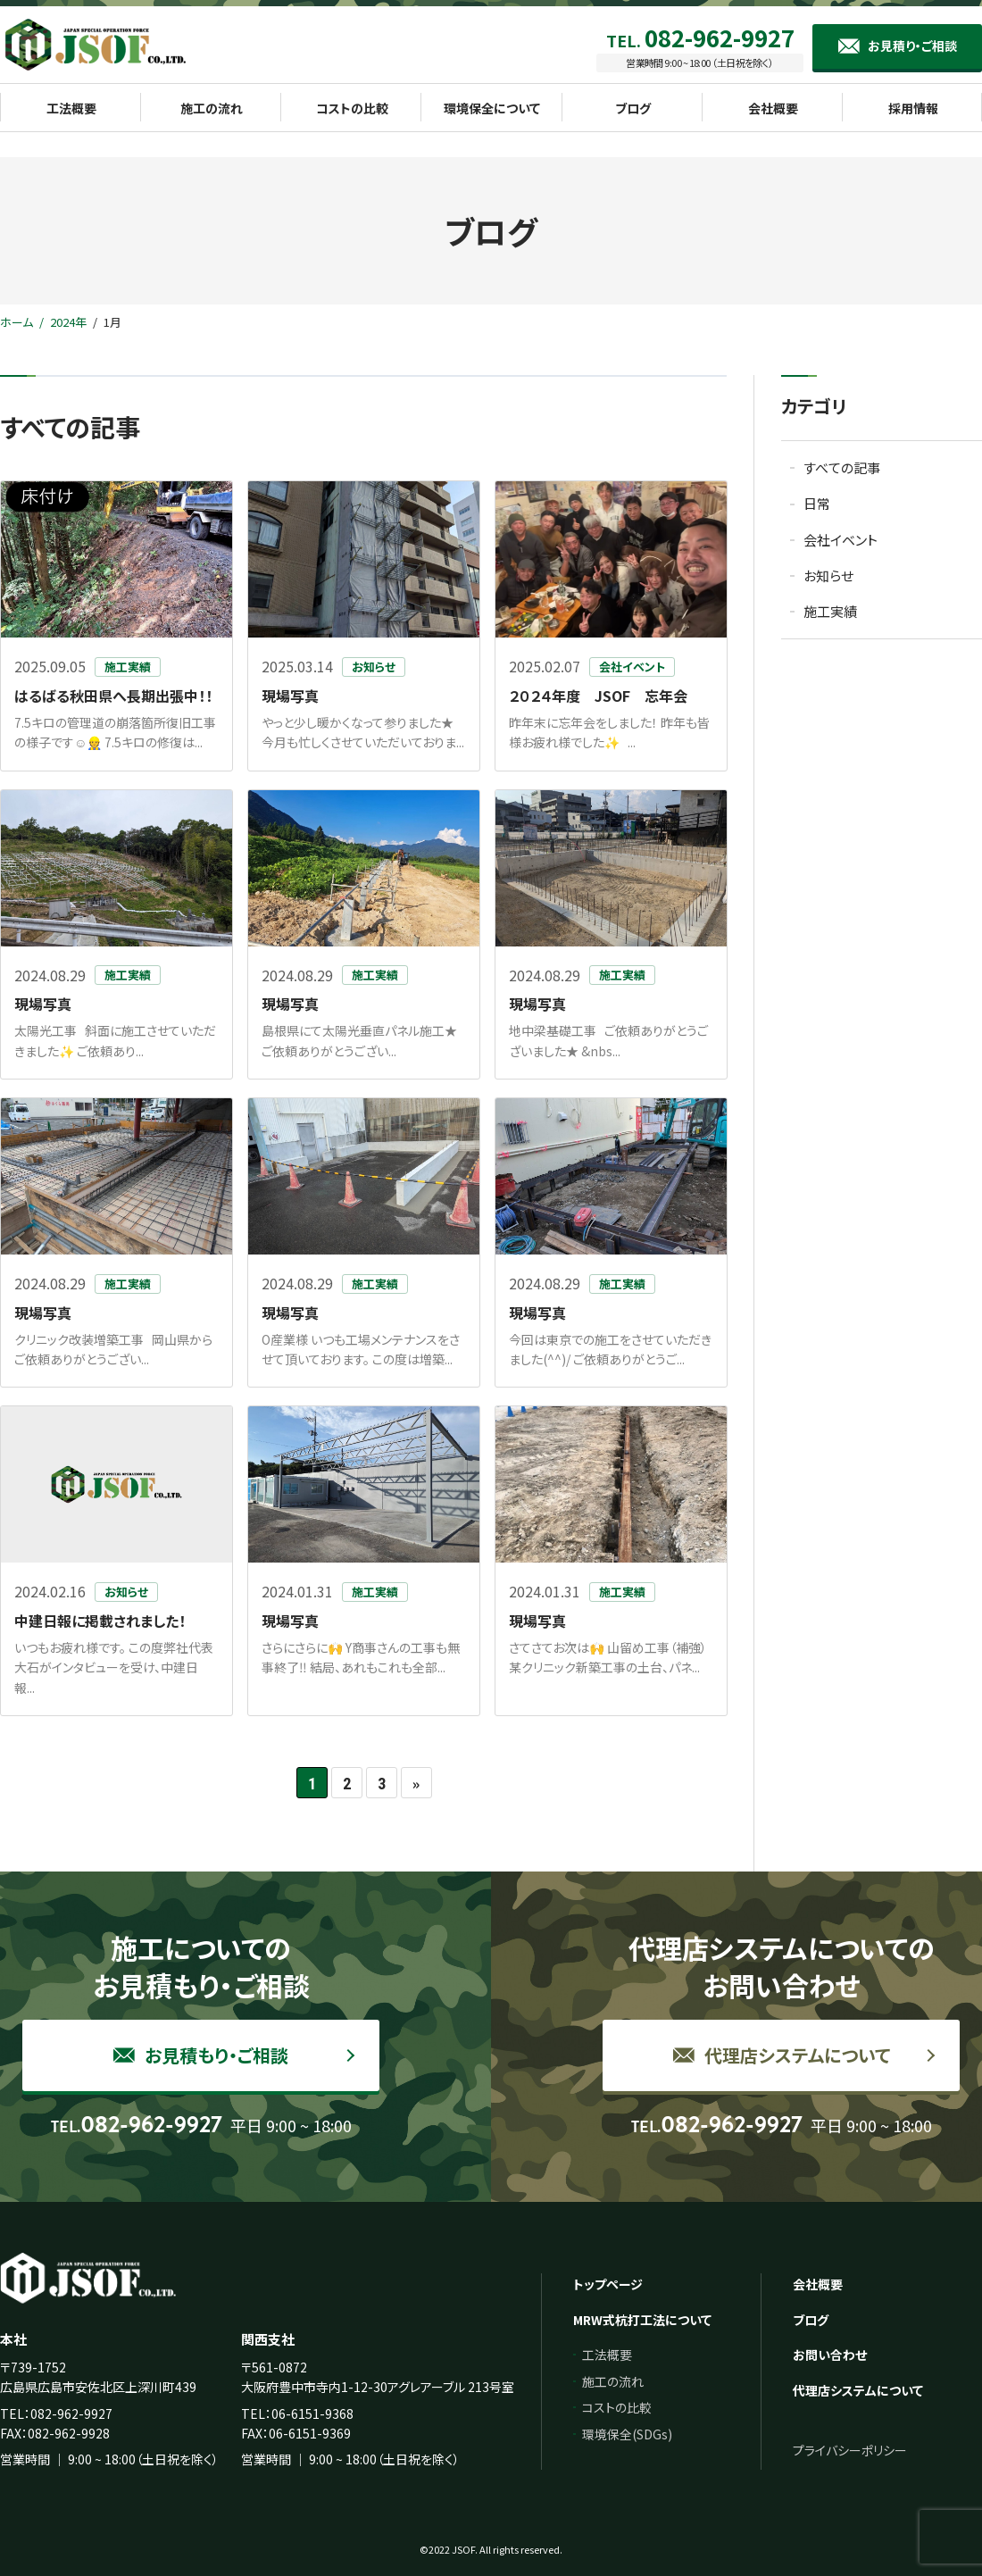 This screenshot has width=982, height=2576. Describe the element at coordinates (816, 503) in the screenshot. I see `日常` at that location.